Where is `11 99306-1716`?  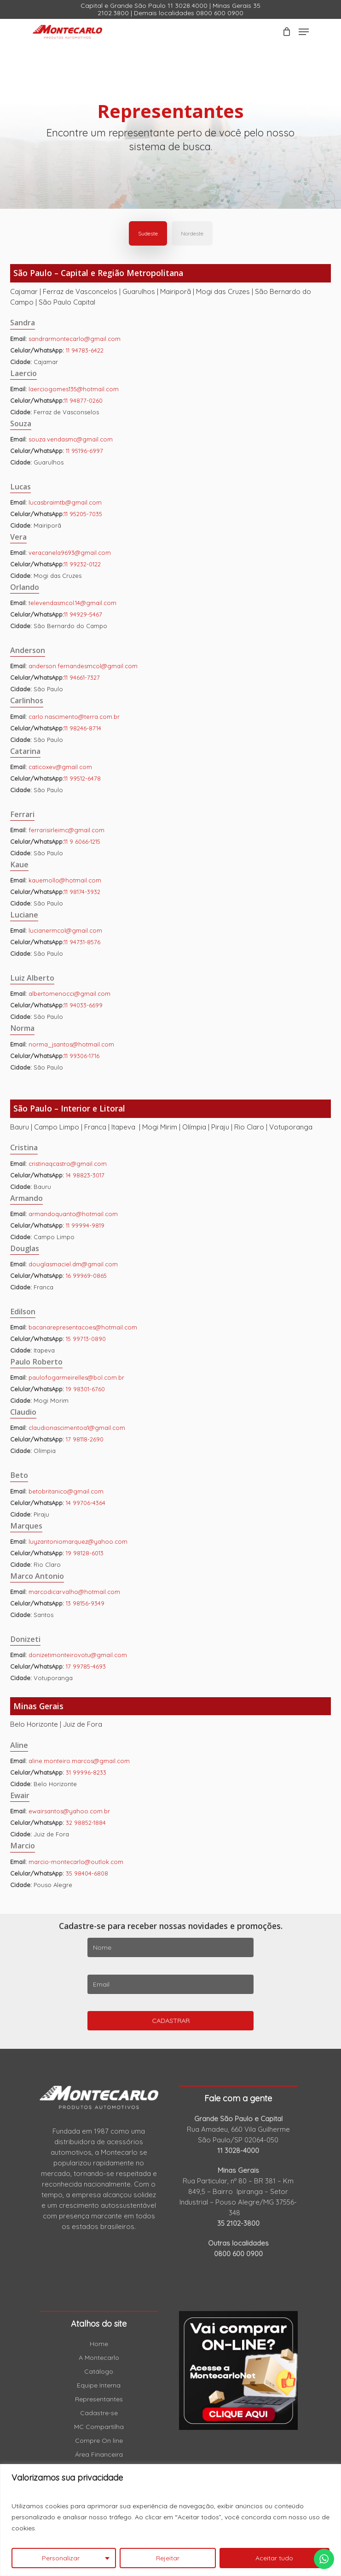 11 99306-1716 is located at coordinates (81, 1055).